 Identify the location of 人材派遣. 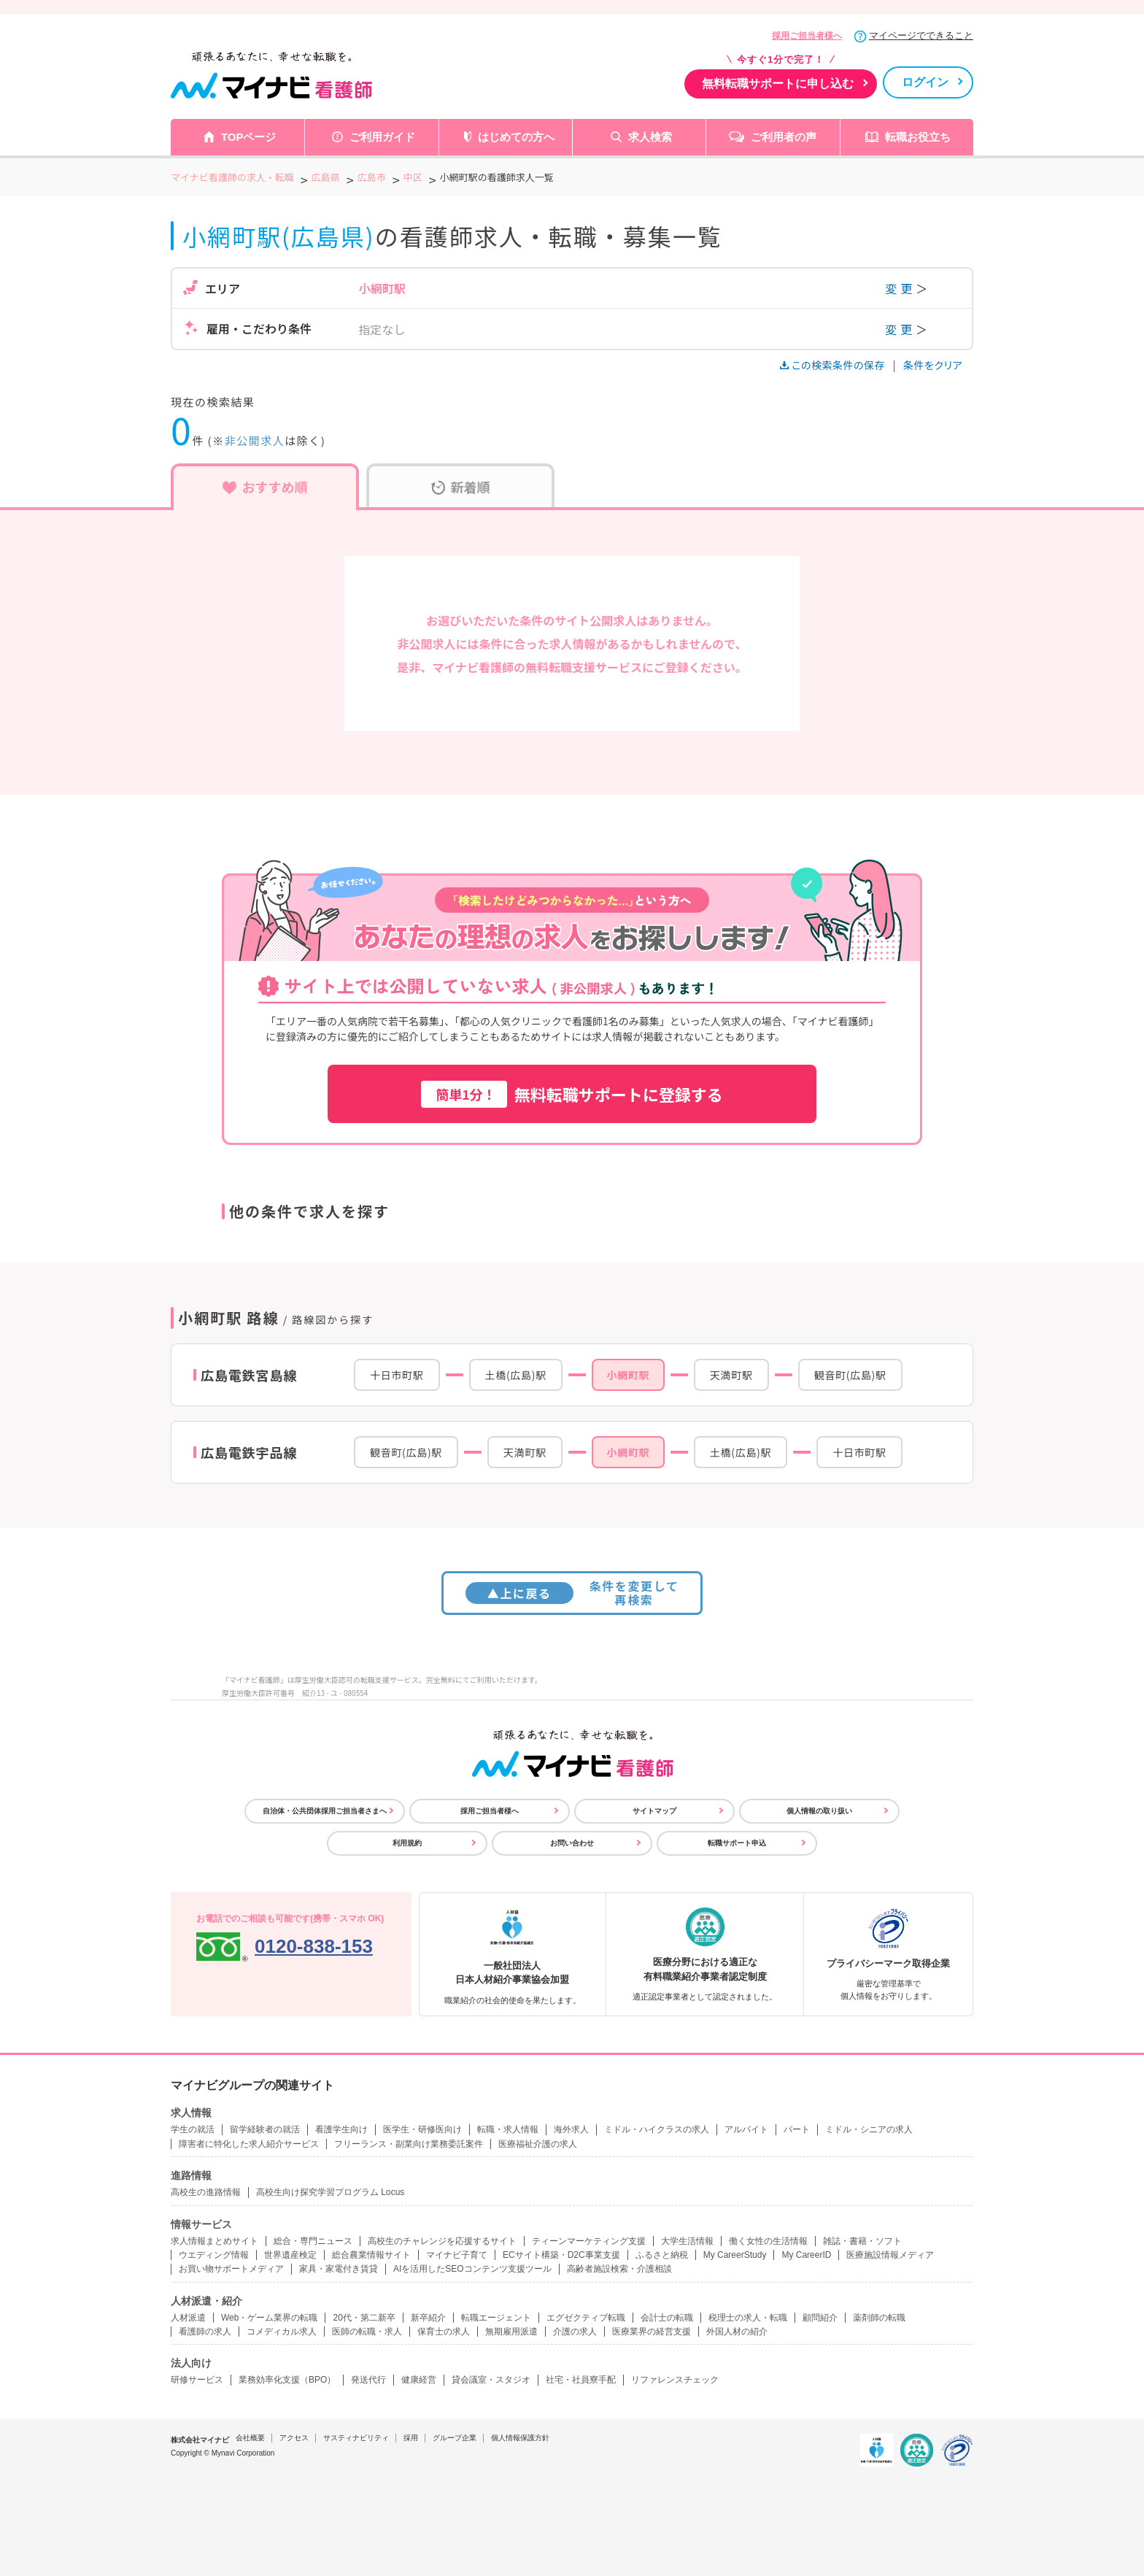
(188, 2318).